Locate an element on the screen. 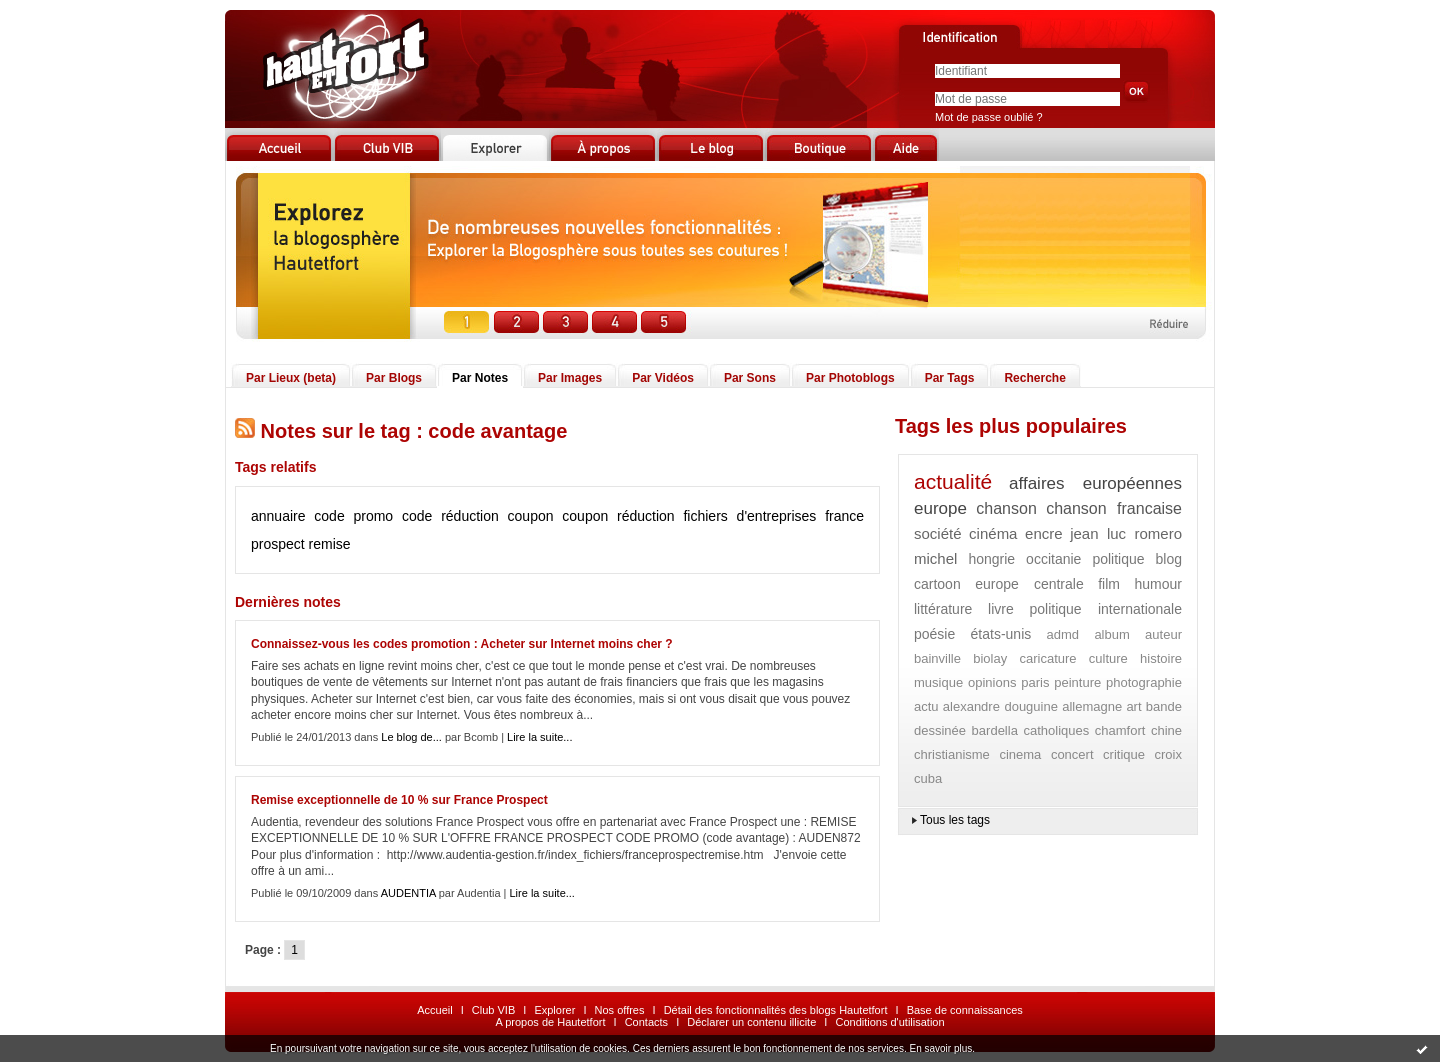  chanson is located at coordinates (1006, 508).